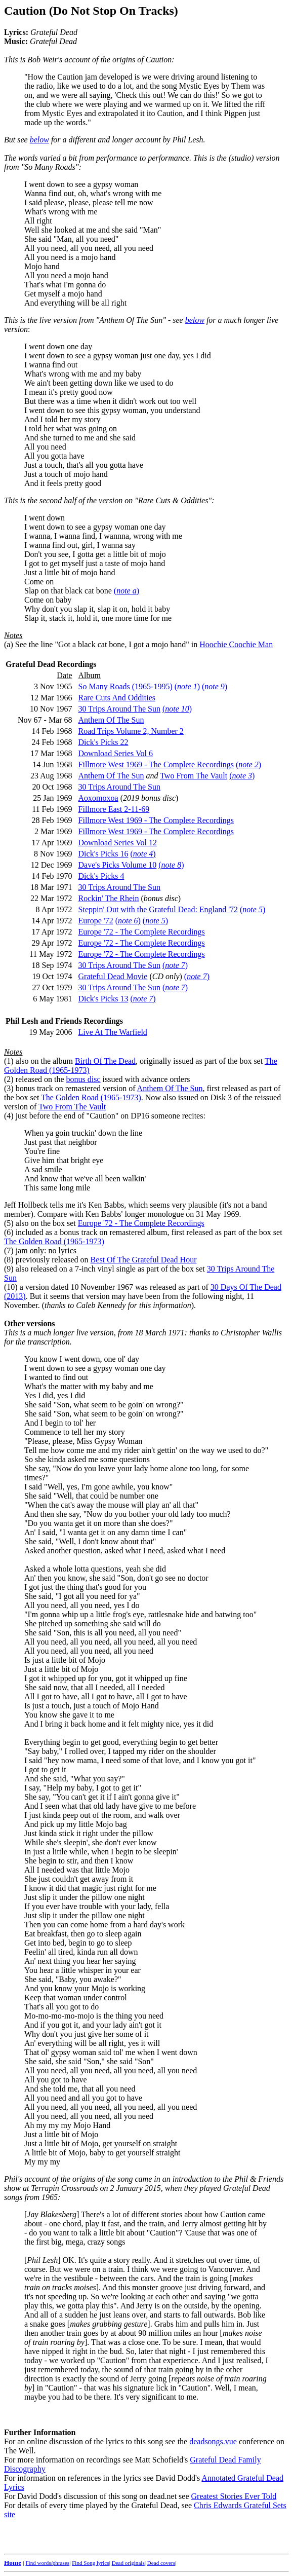 This screenshot has width=293, height=2576. Describe the element at coordinates (144, 1259) in the screenshot. I see `Best Of The Grateful Dead Hour` at that location.